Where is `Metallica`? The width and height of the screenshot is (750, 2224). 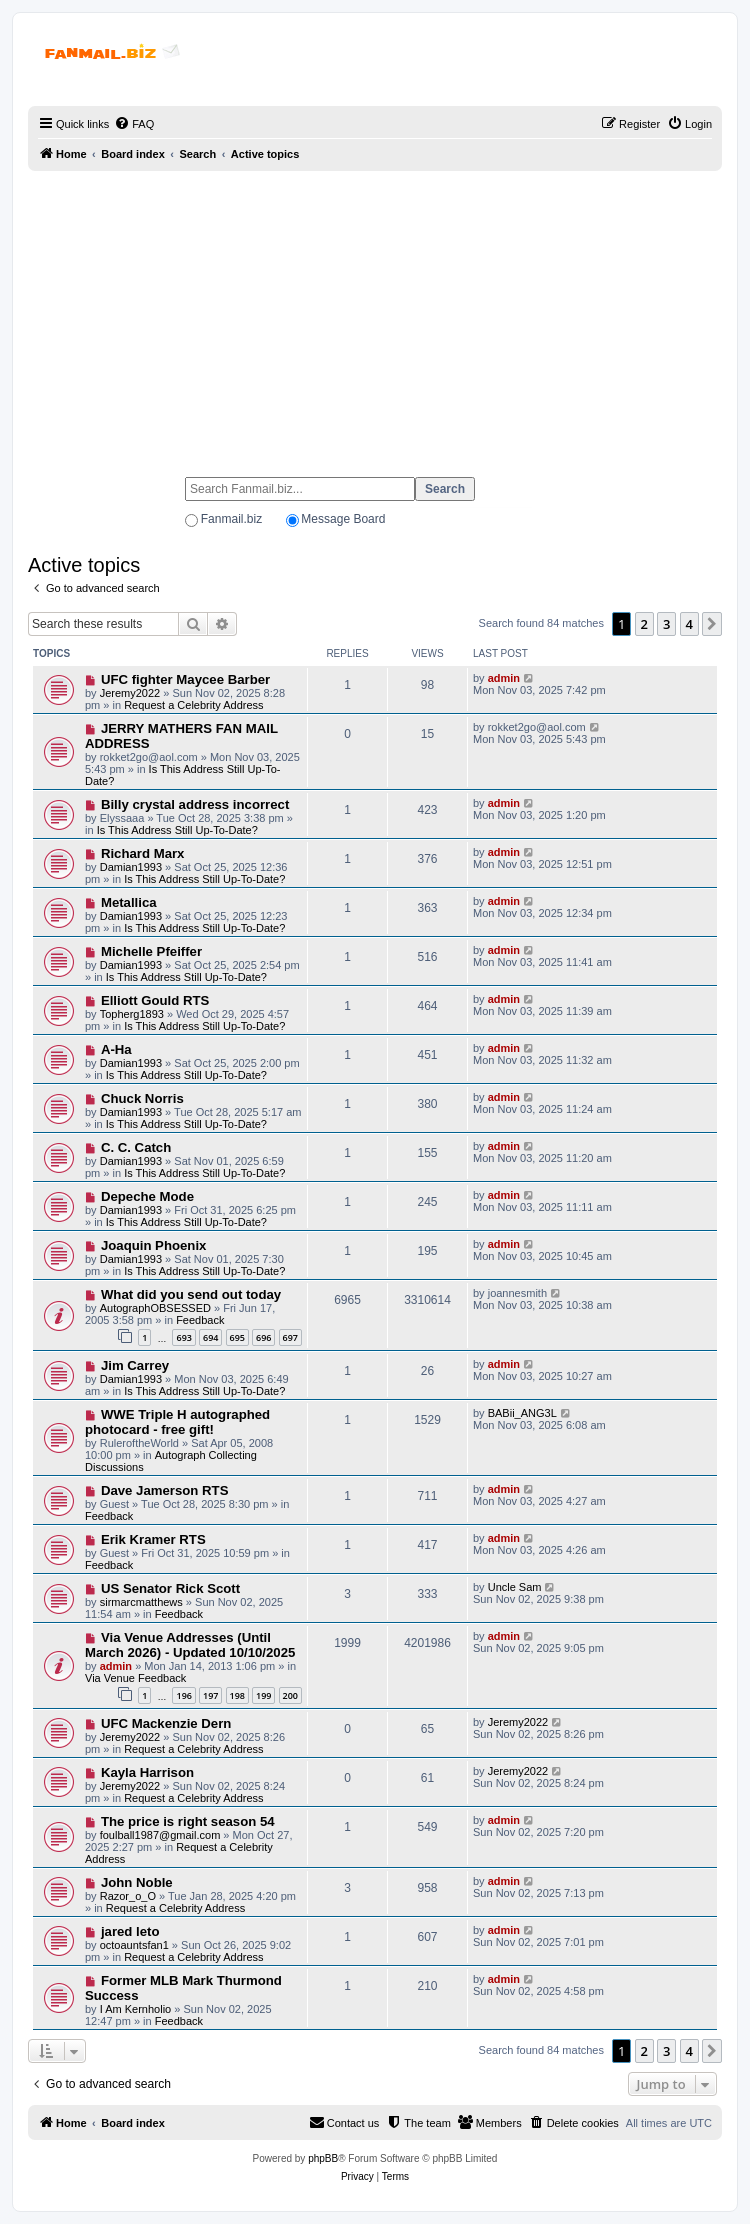
Metallica is located at coordinates (129, 902).